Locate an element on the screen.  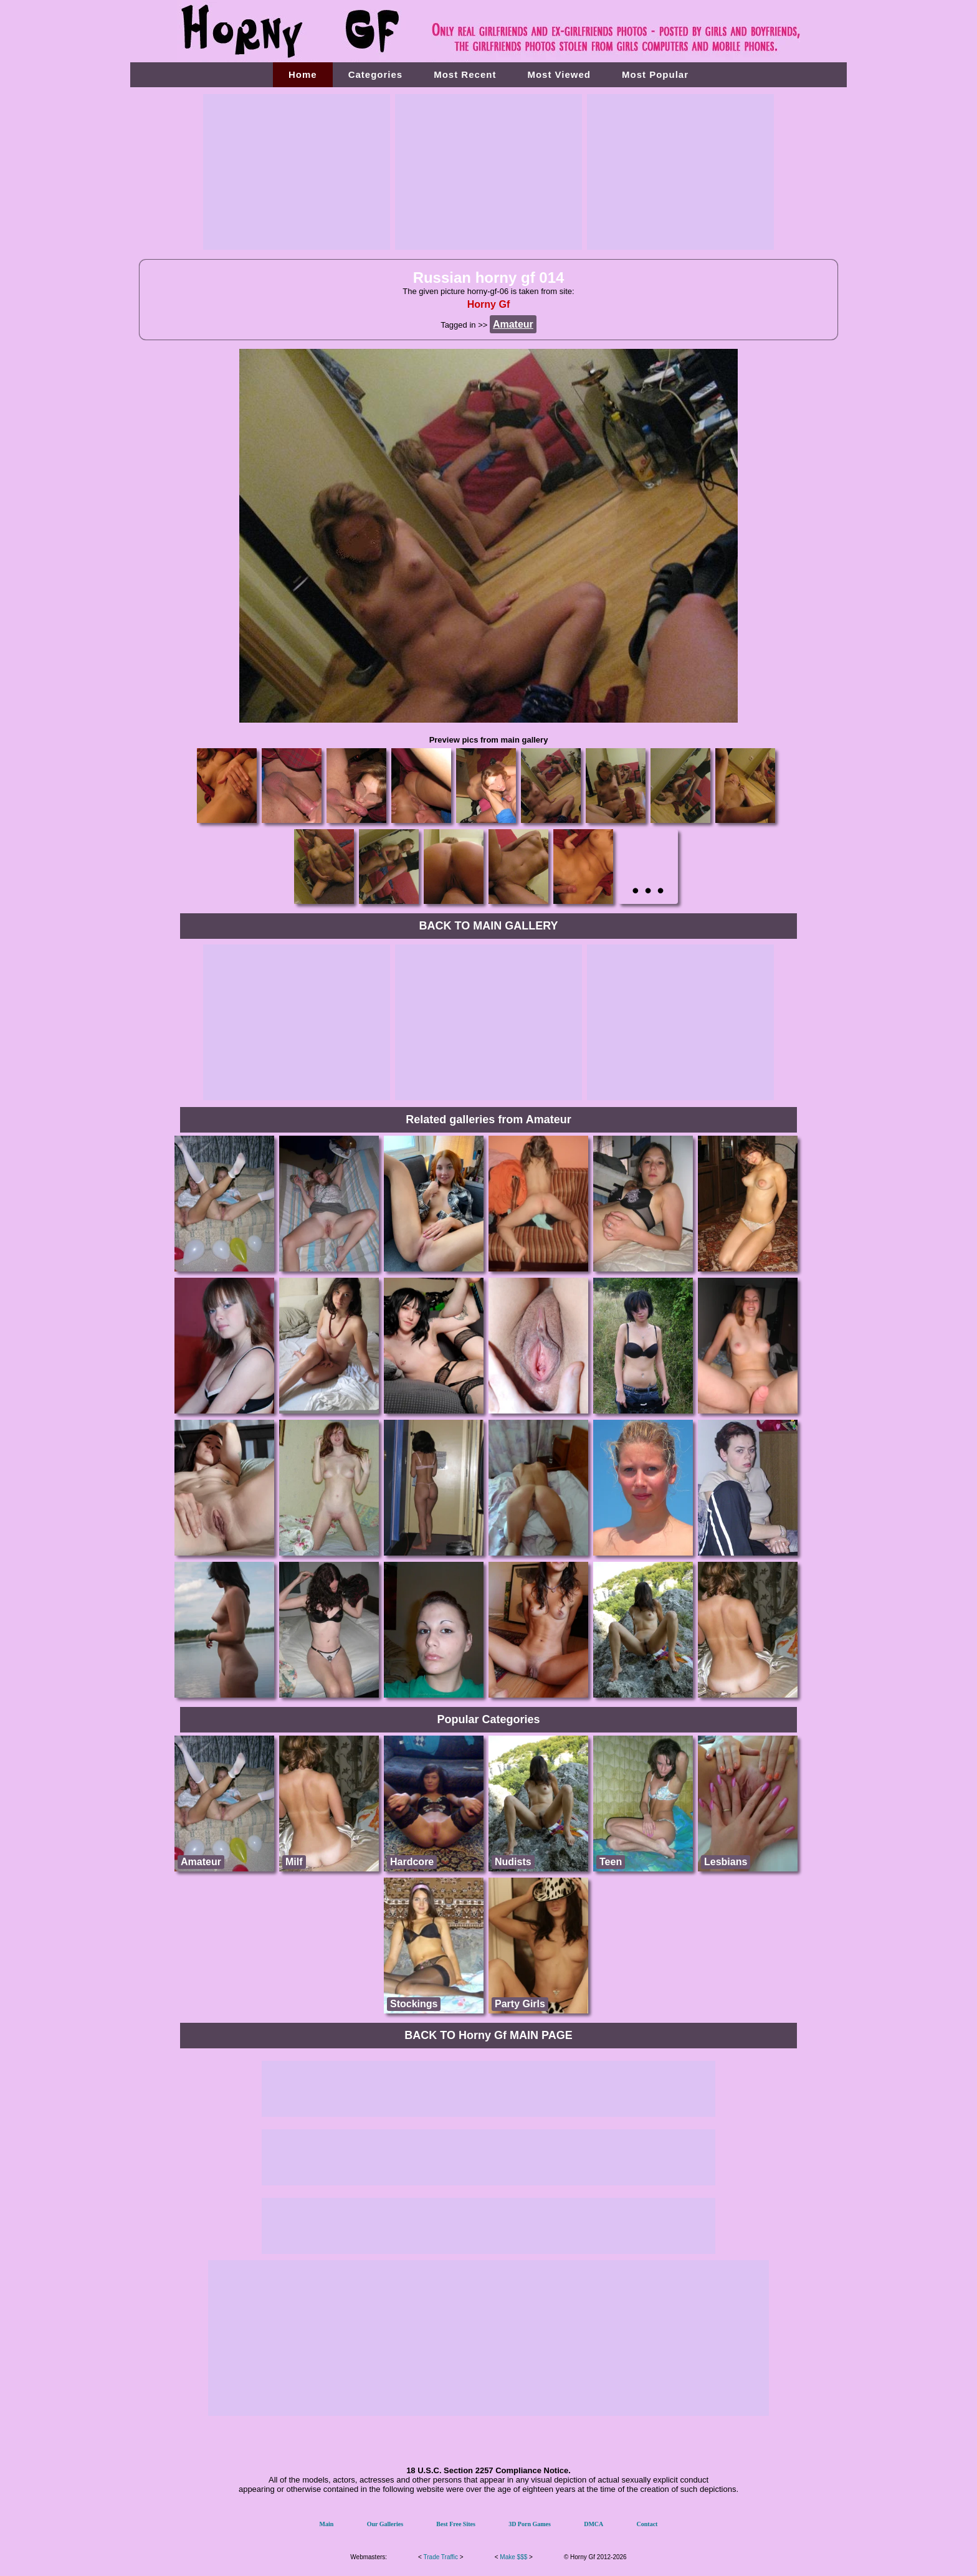
Nudists is located at coordinates (513, 1861).